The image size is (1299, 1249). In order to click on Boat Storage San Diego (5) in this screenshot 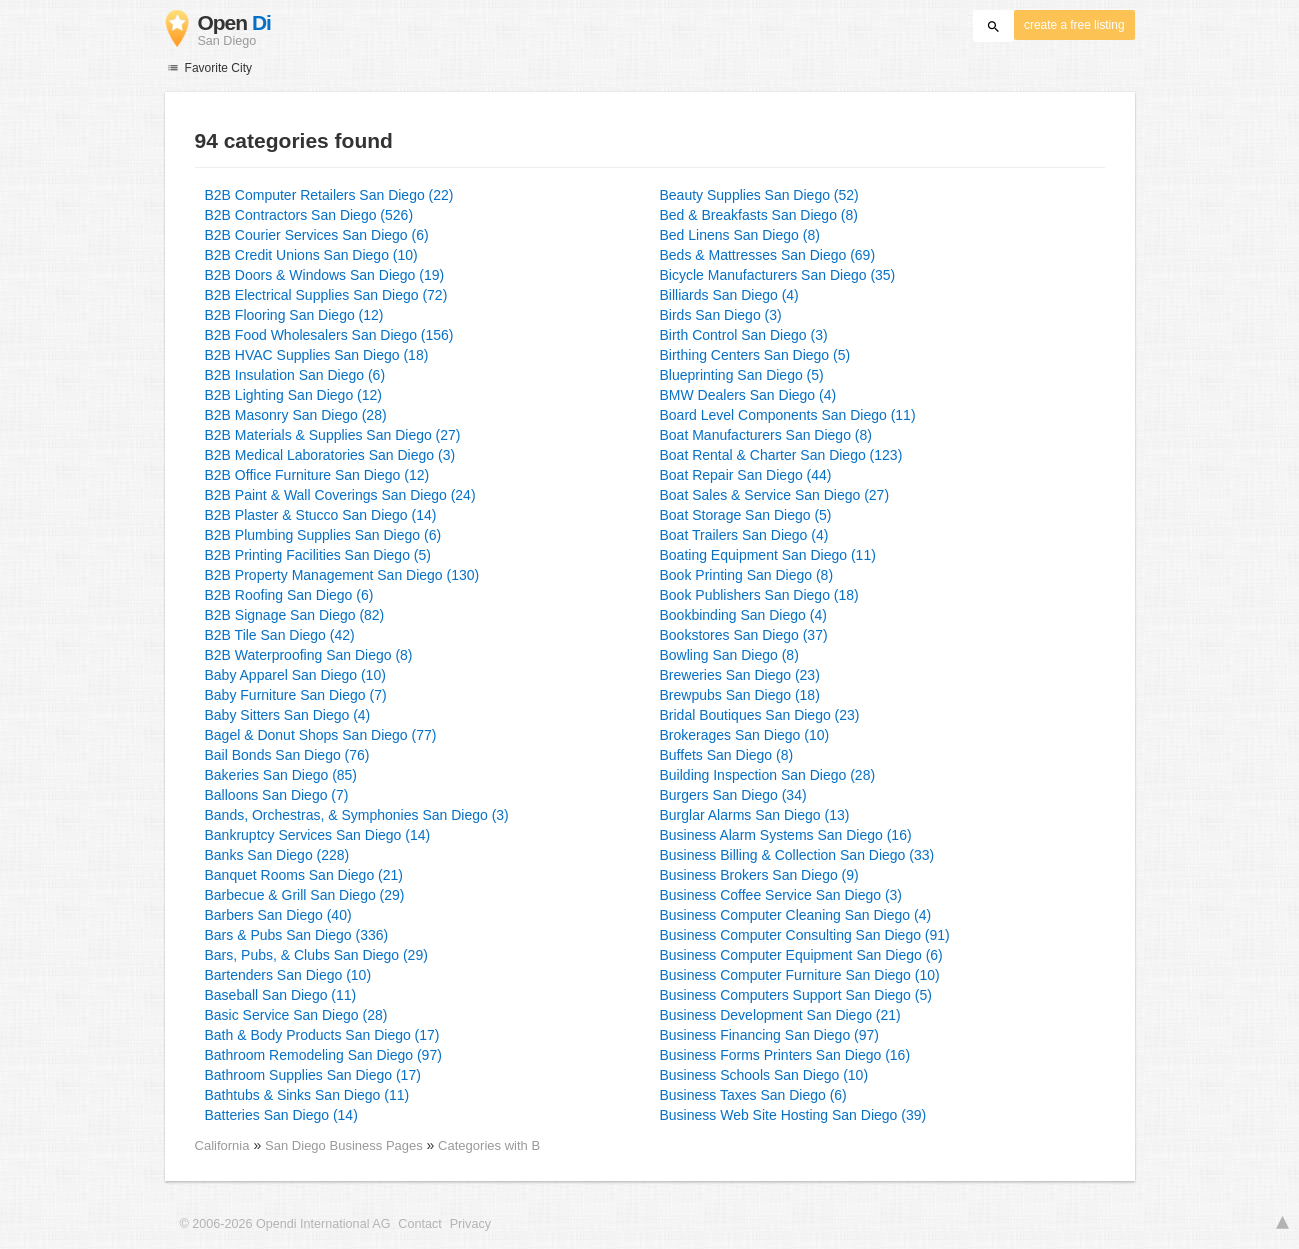, I will do `click(746, 515)`.